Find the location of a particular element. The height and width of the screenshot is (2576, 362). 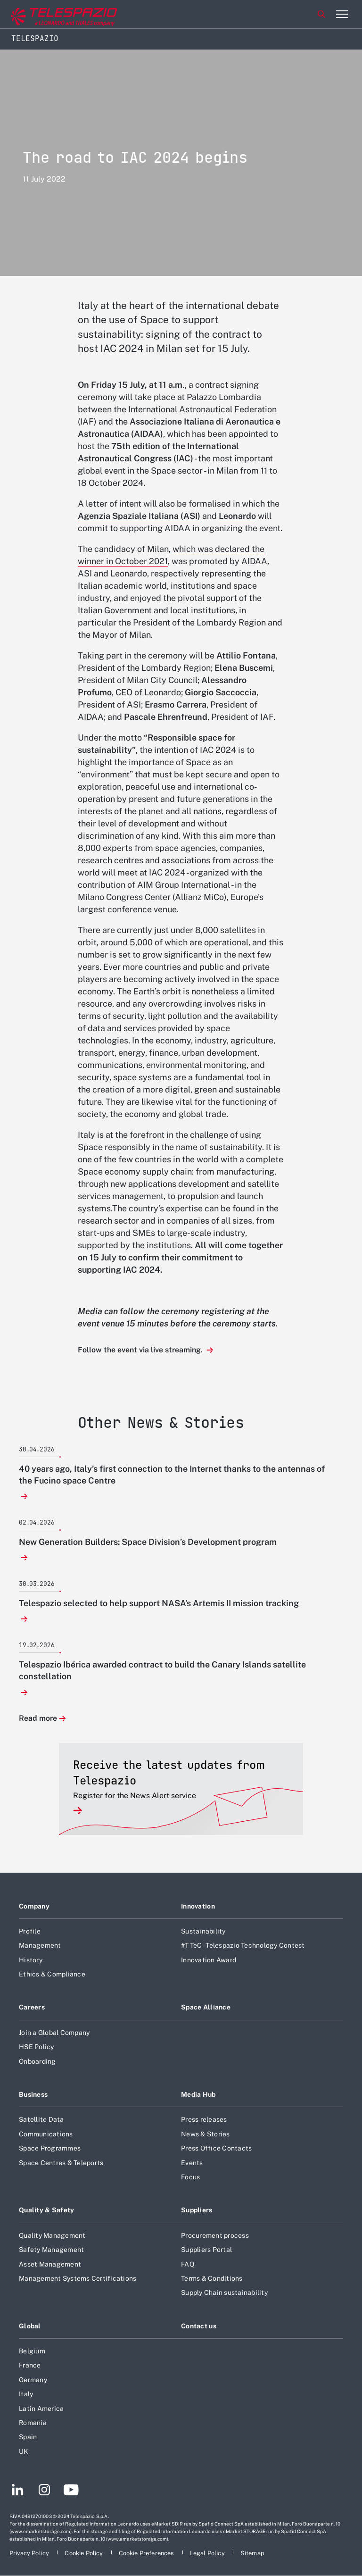

Innovation [Footer go to Innovation page] is located at coordinates (198, 1906).